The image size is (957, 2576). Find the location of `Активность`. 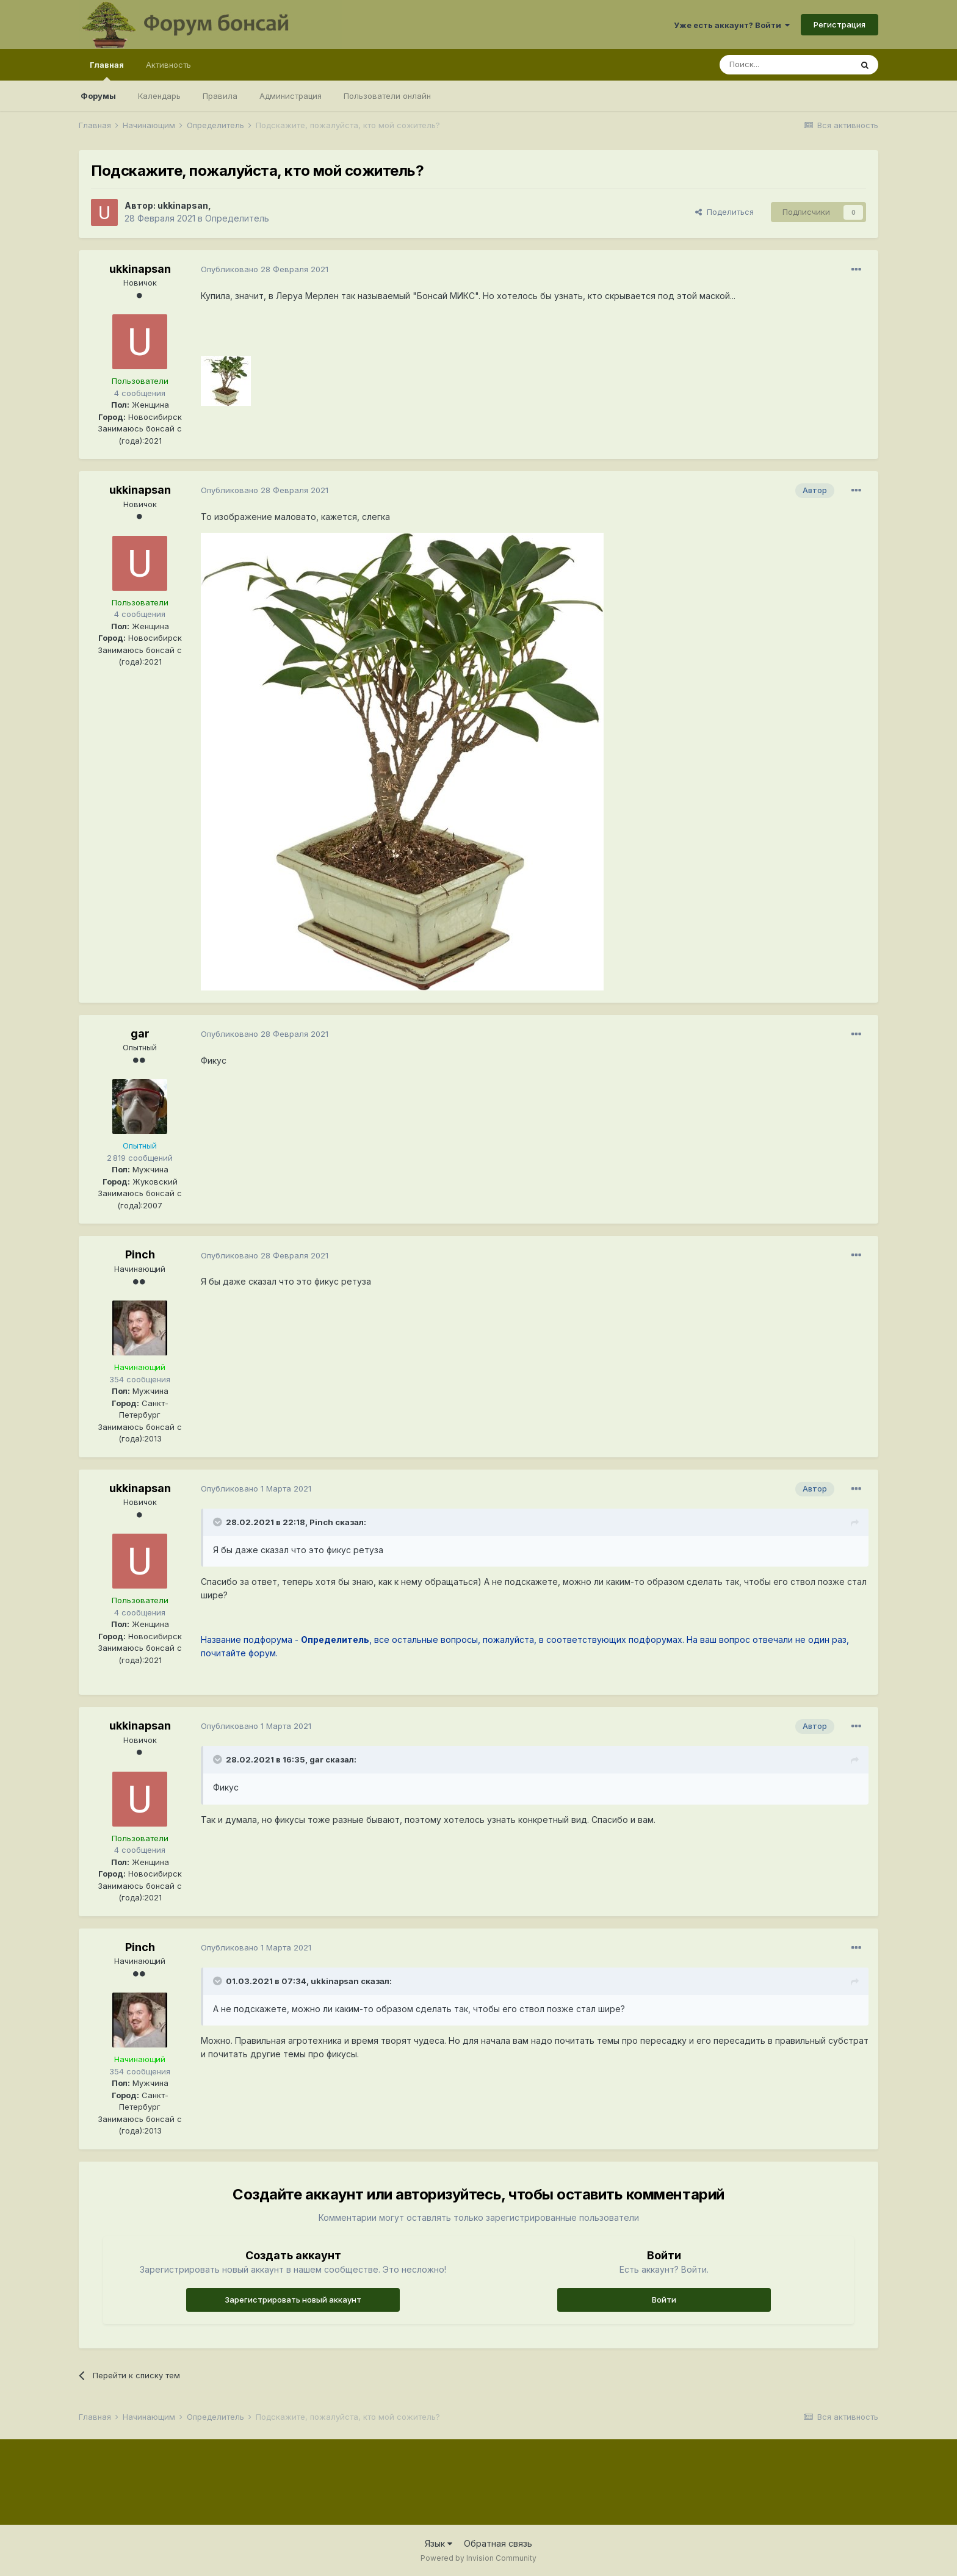

Активность is located at coordinates (168, 65).